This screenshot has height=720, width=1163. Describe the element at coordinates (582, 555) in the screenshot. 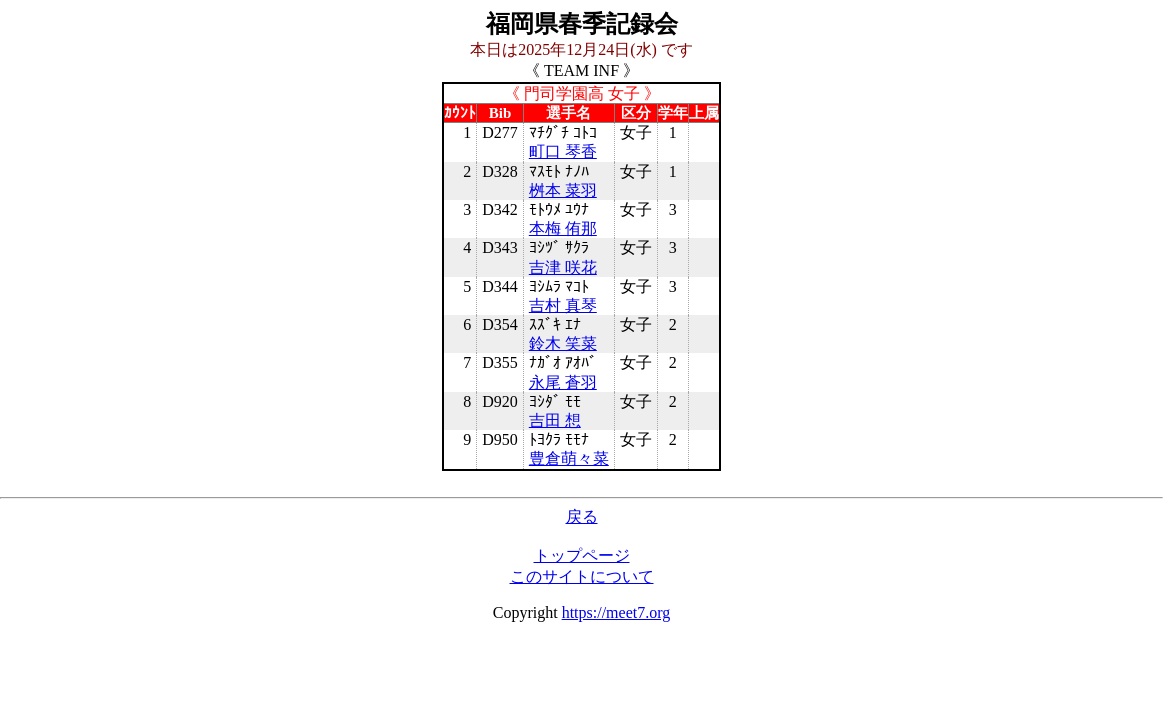

I see `トップページ` at that location.